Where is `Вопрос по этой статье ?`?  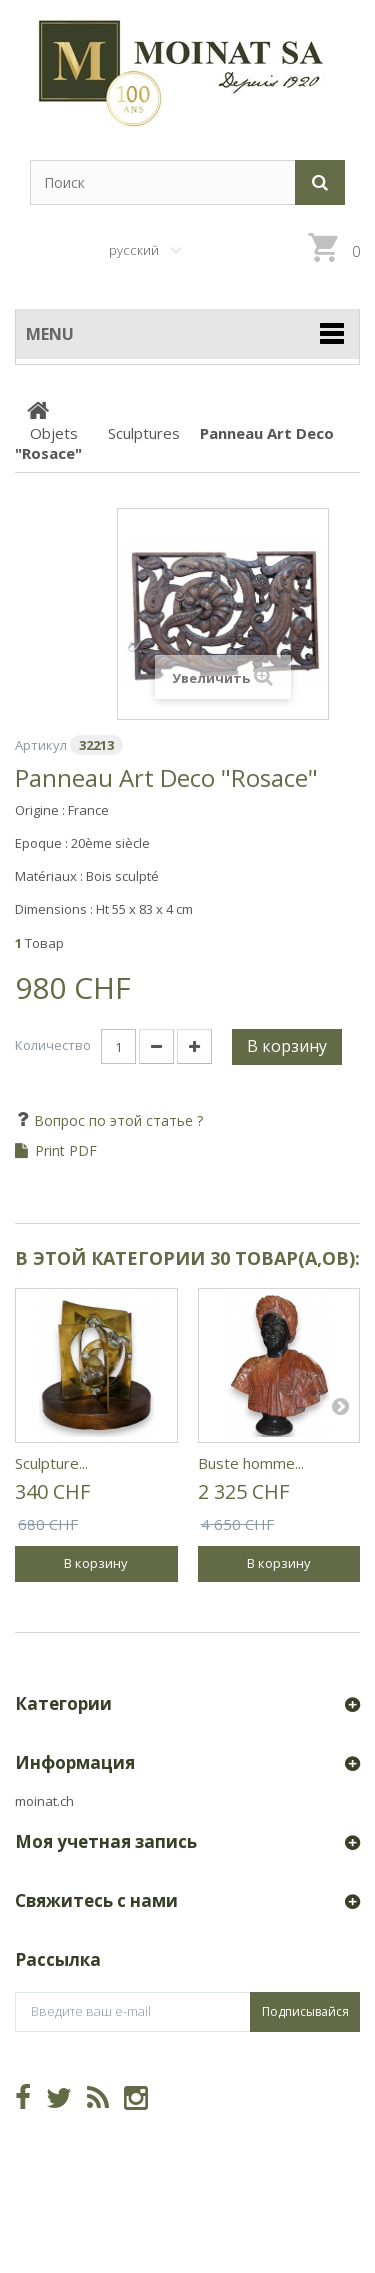 Вопрос по этой статье ? is located at coordinates (116, 1120).